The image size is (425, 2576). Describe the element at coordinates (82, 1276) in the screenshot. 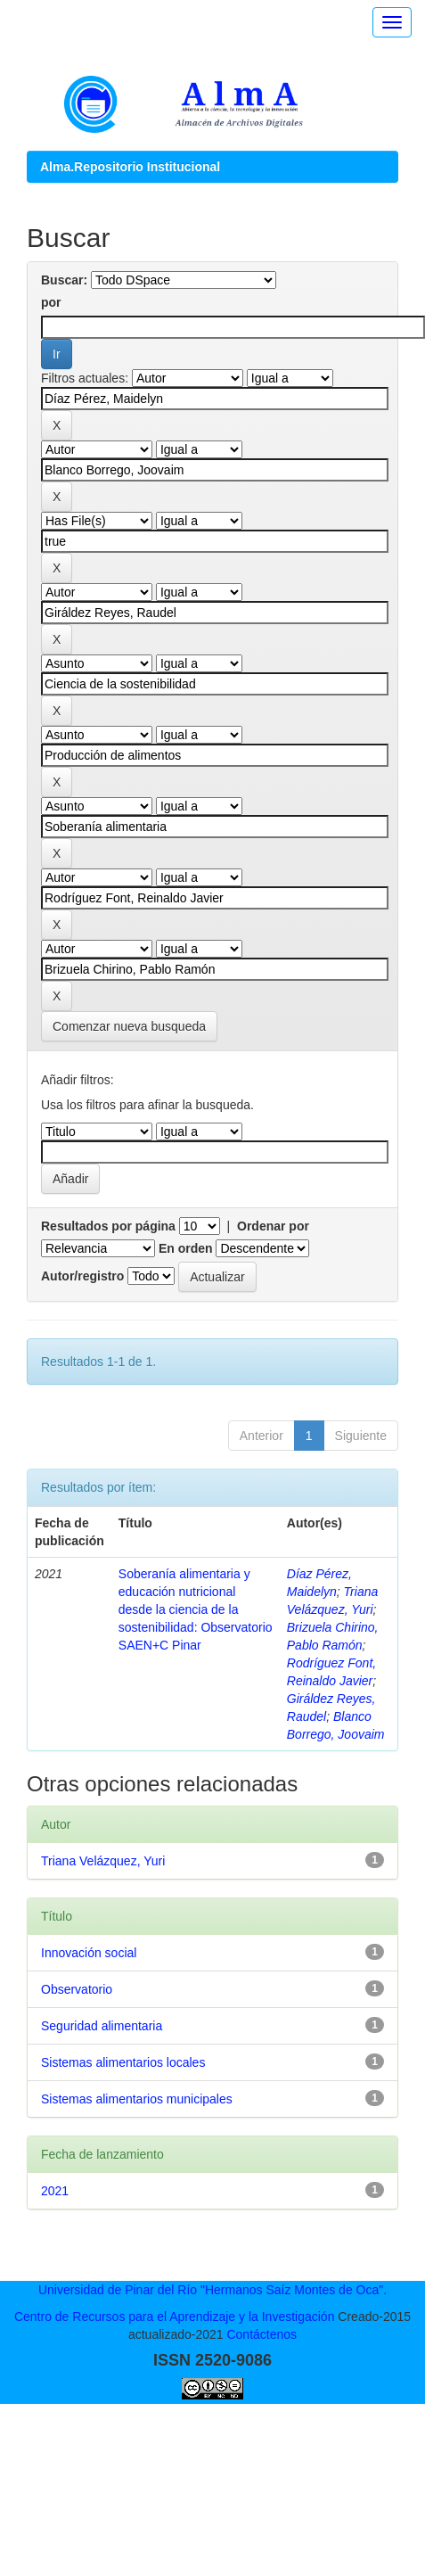

I see `Autor/registro` at that location.